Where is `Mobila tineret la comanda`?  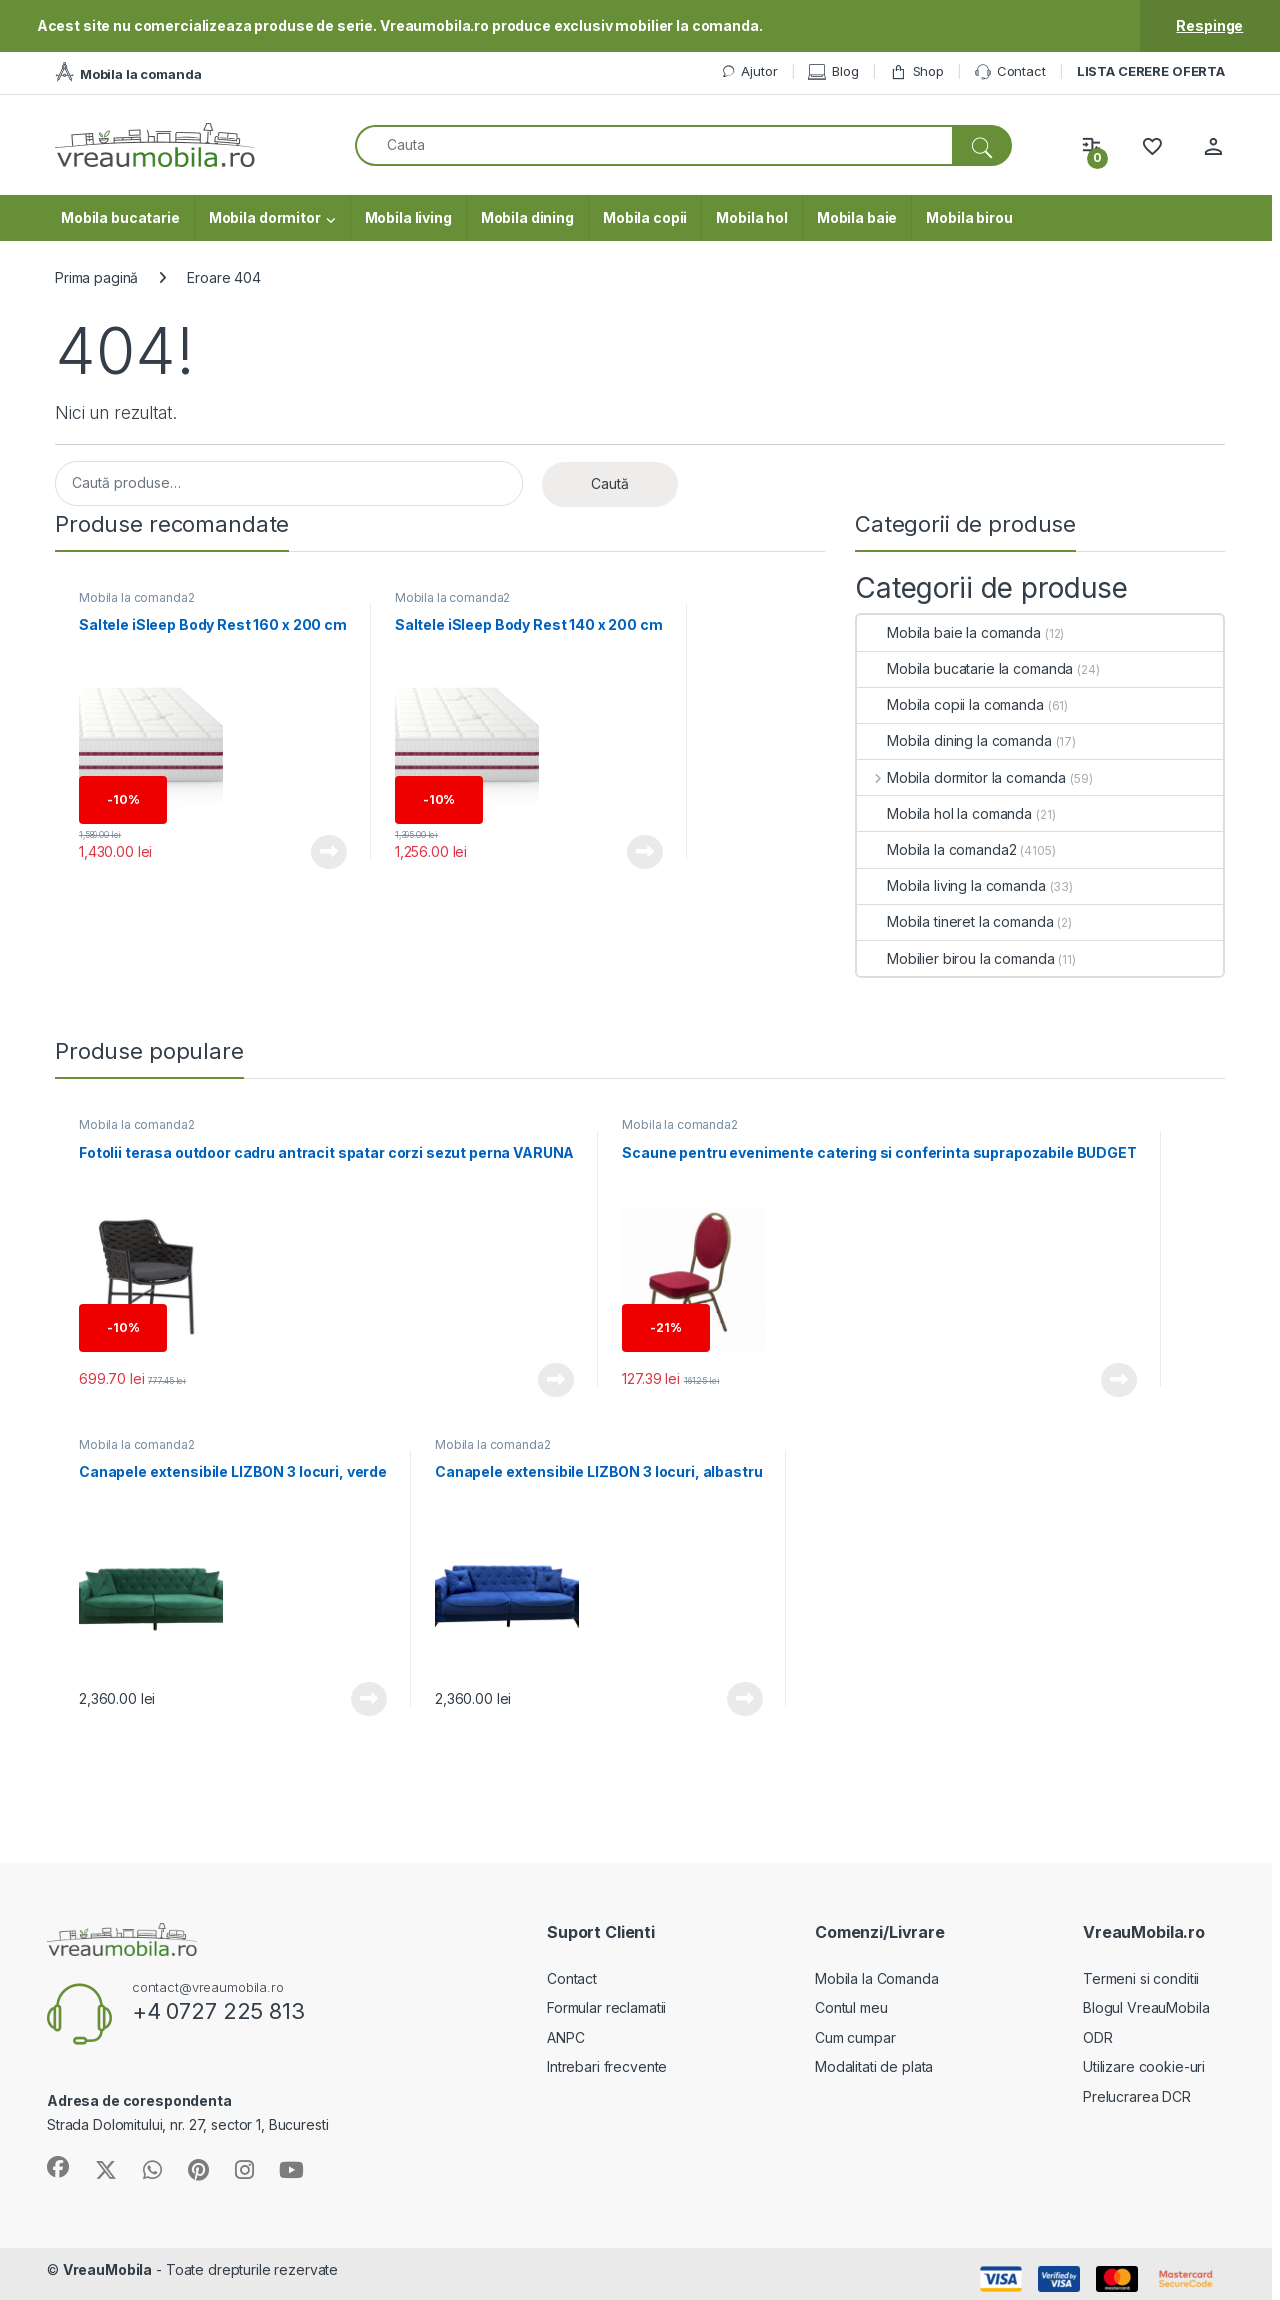
Mobila tineret la comanda is located at coordinates (955, 921).